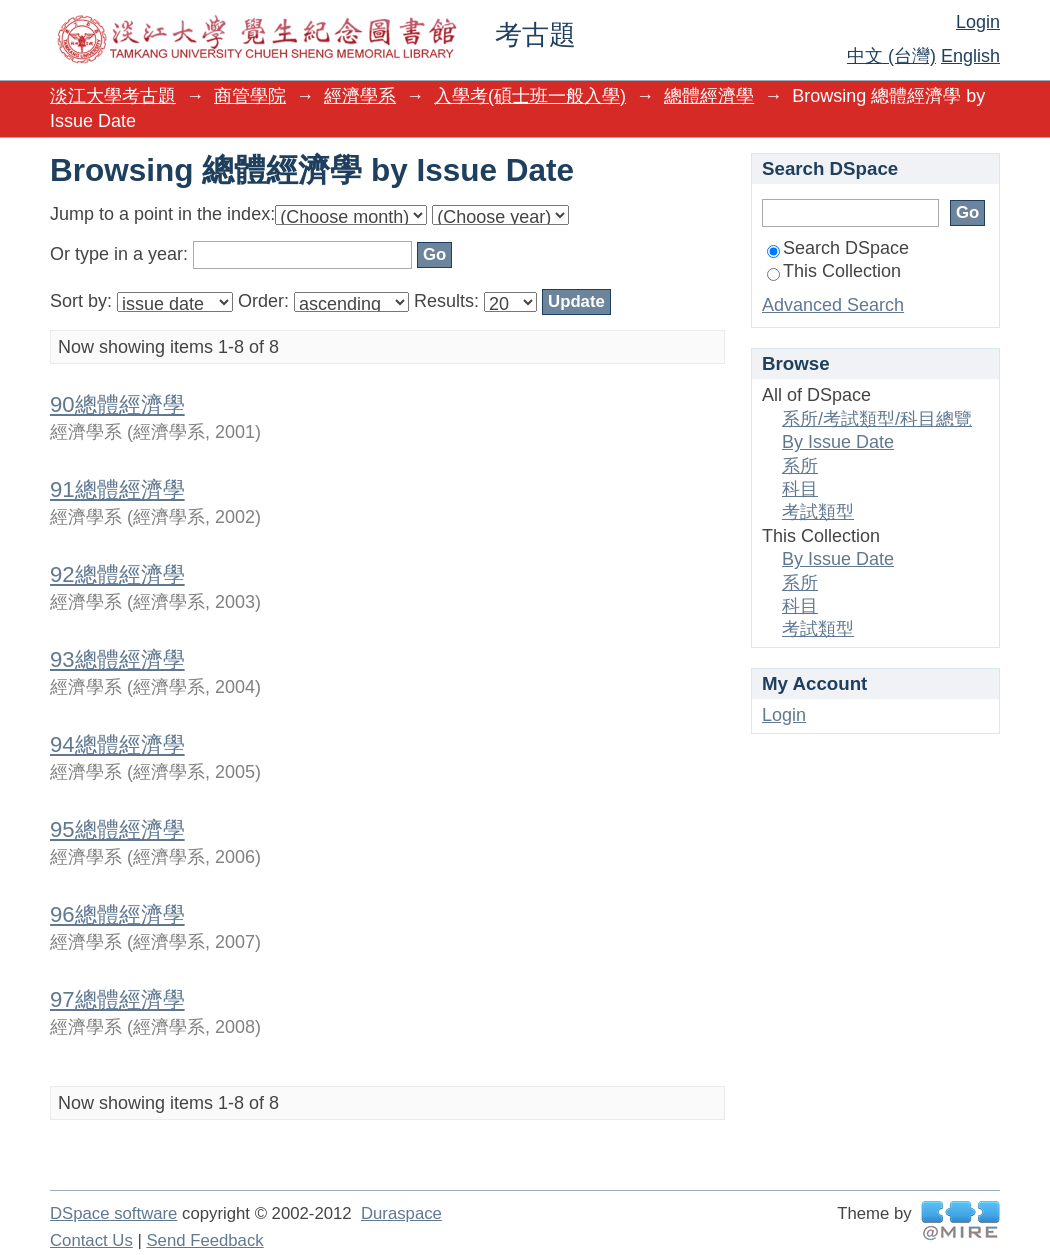 This screenshot has width=1050, height=1255. What do you see at coordinates (800, 489) in the screenshot?
I see `科目` at bounding box center [800, 489].